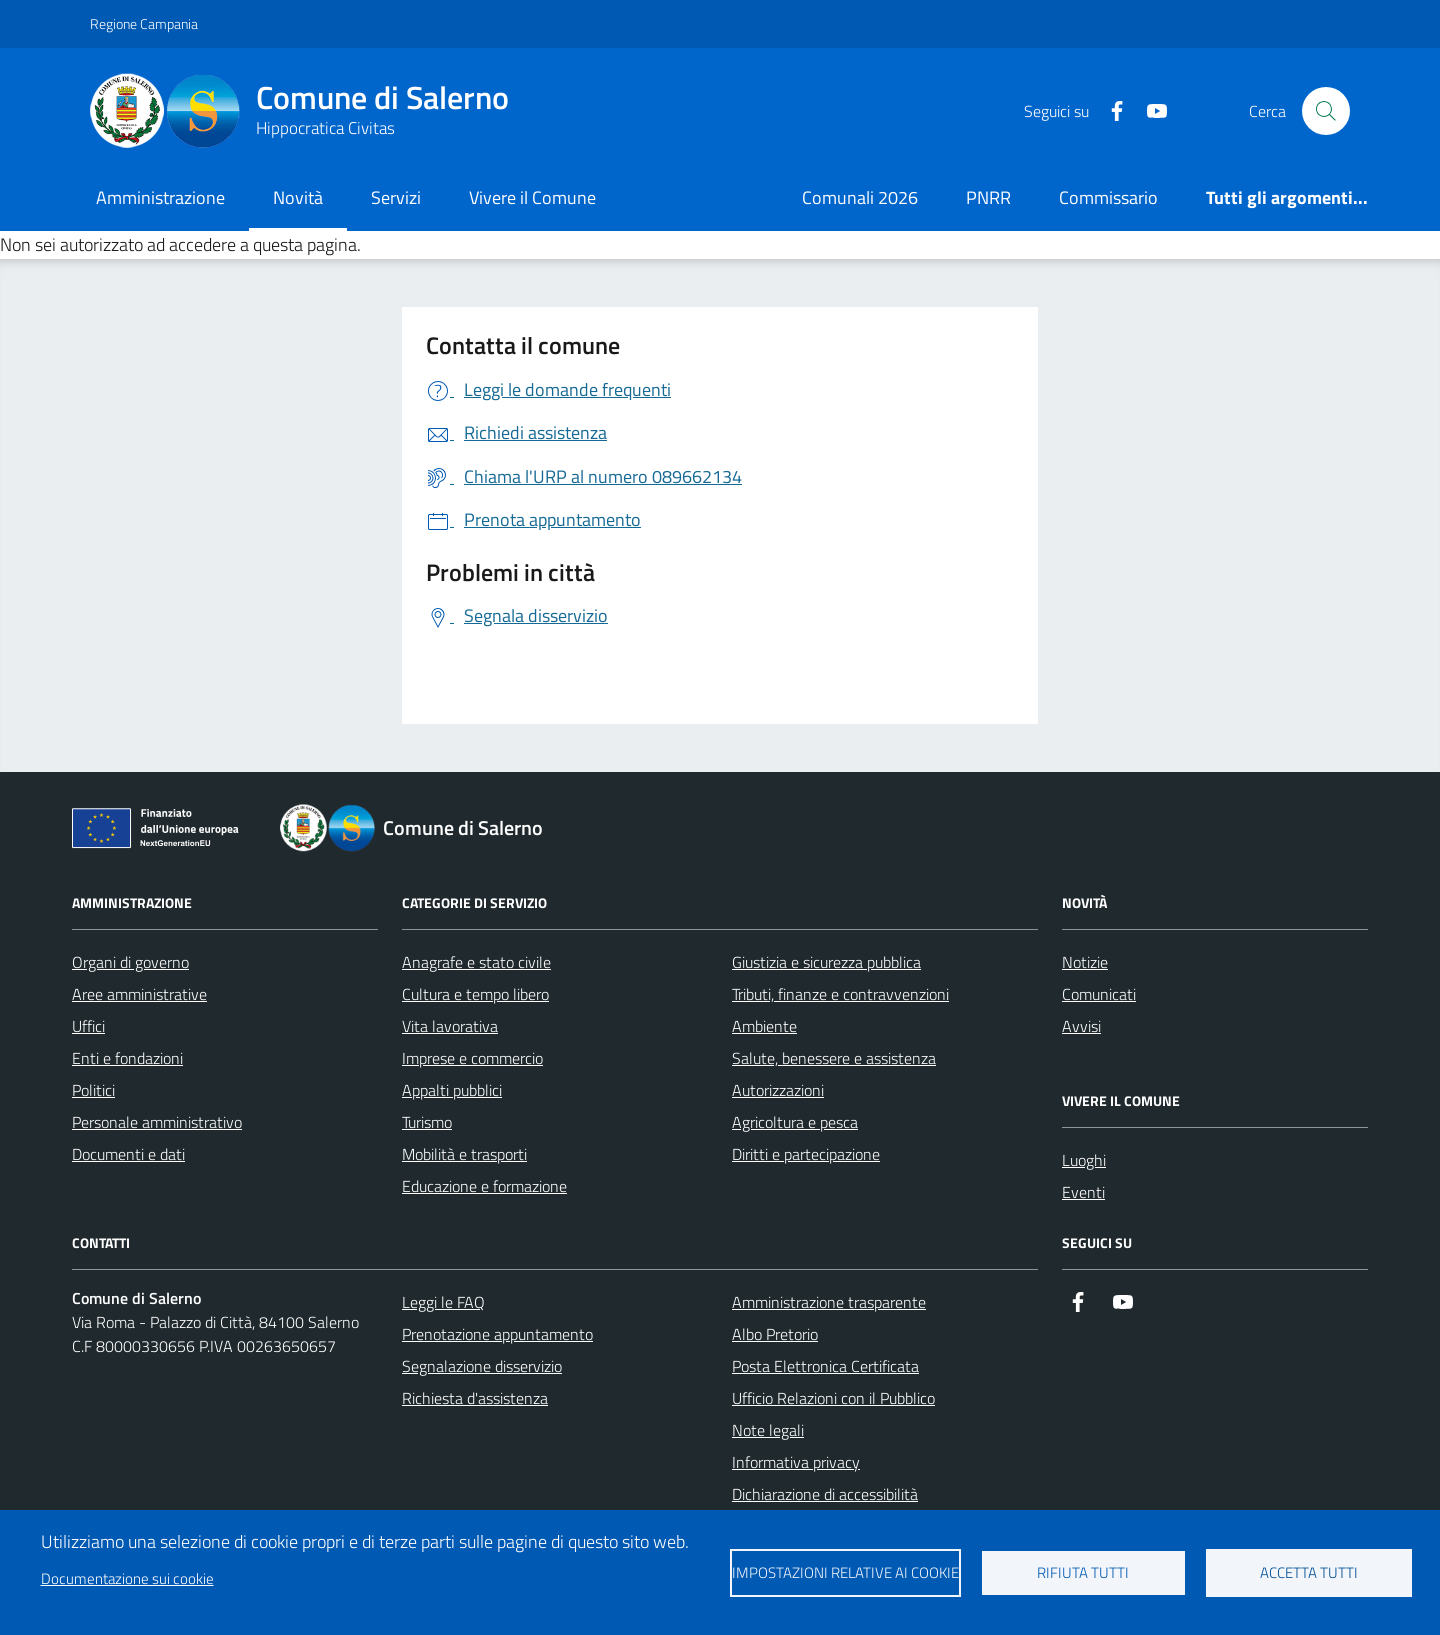 The height and width of the screenshot is (1635, 1440). I want to click on Educazione e formazione, so click(484, 1186).